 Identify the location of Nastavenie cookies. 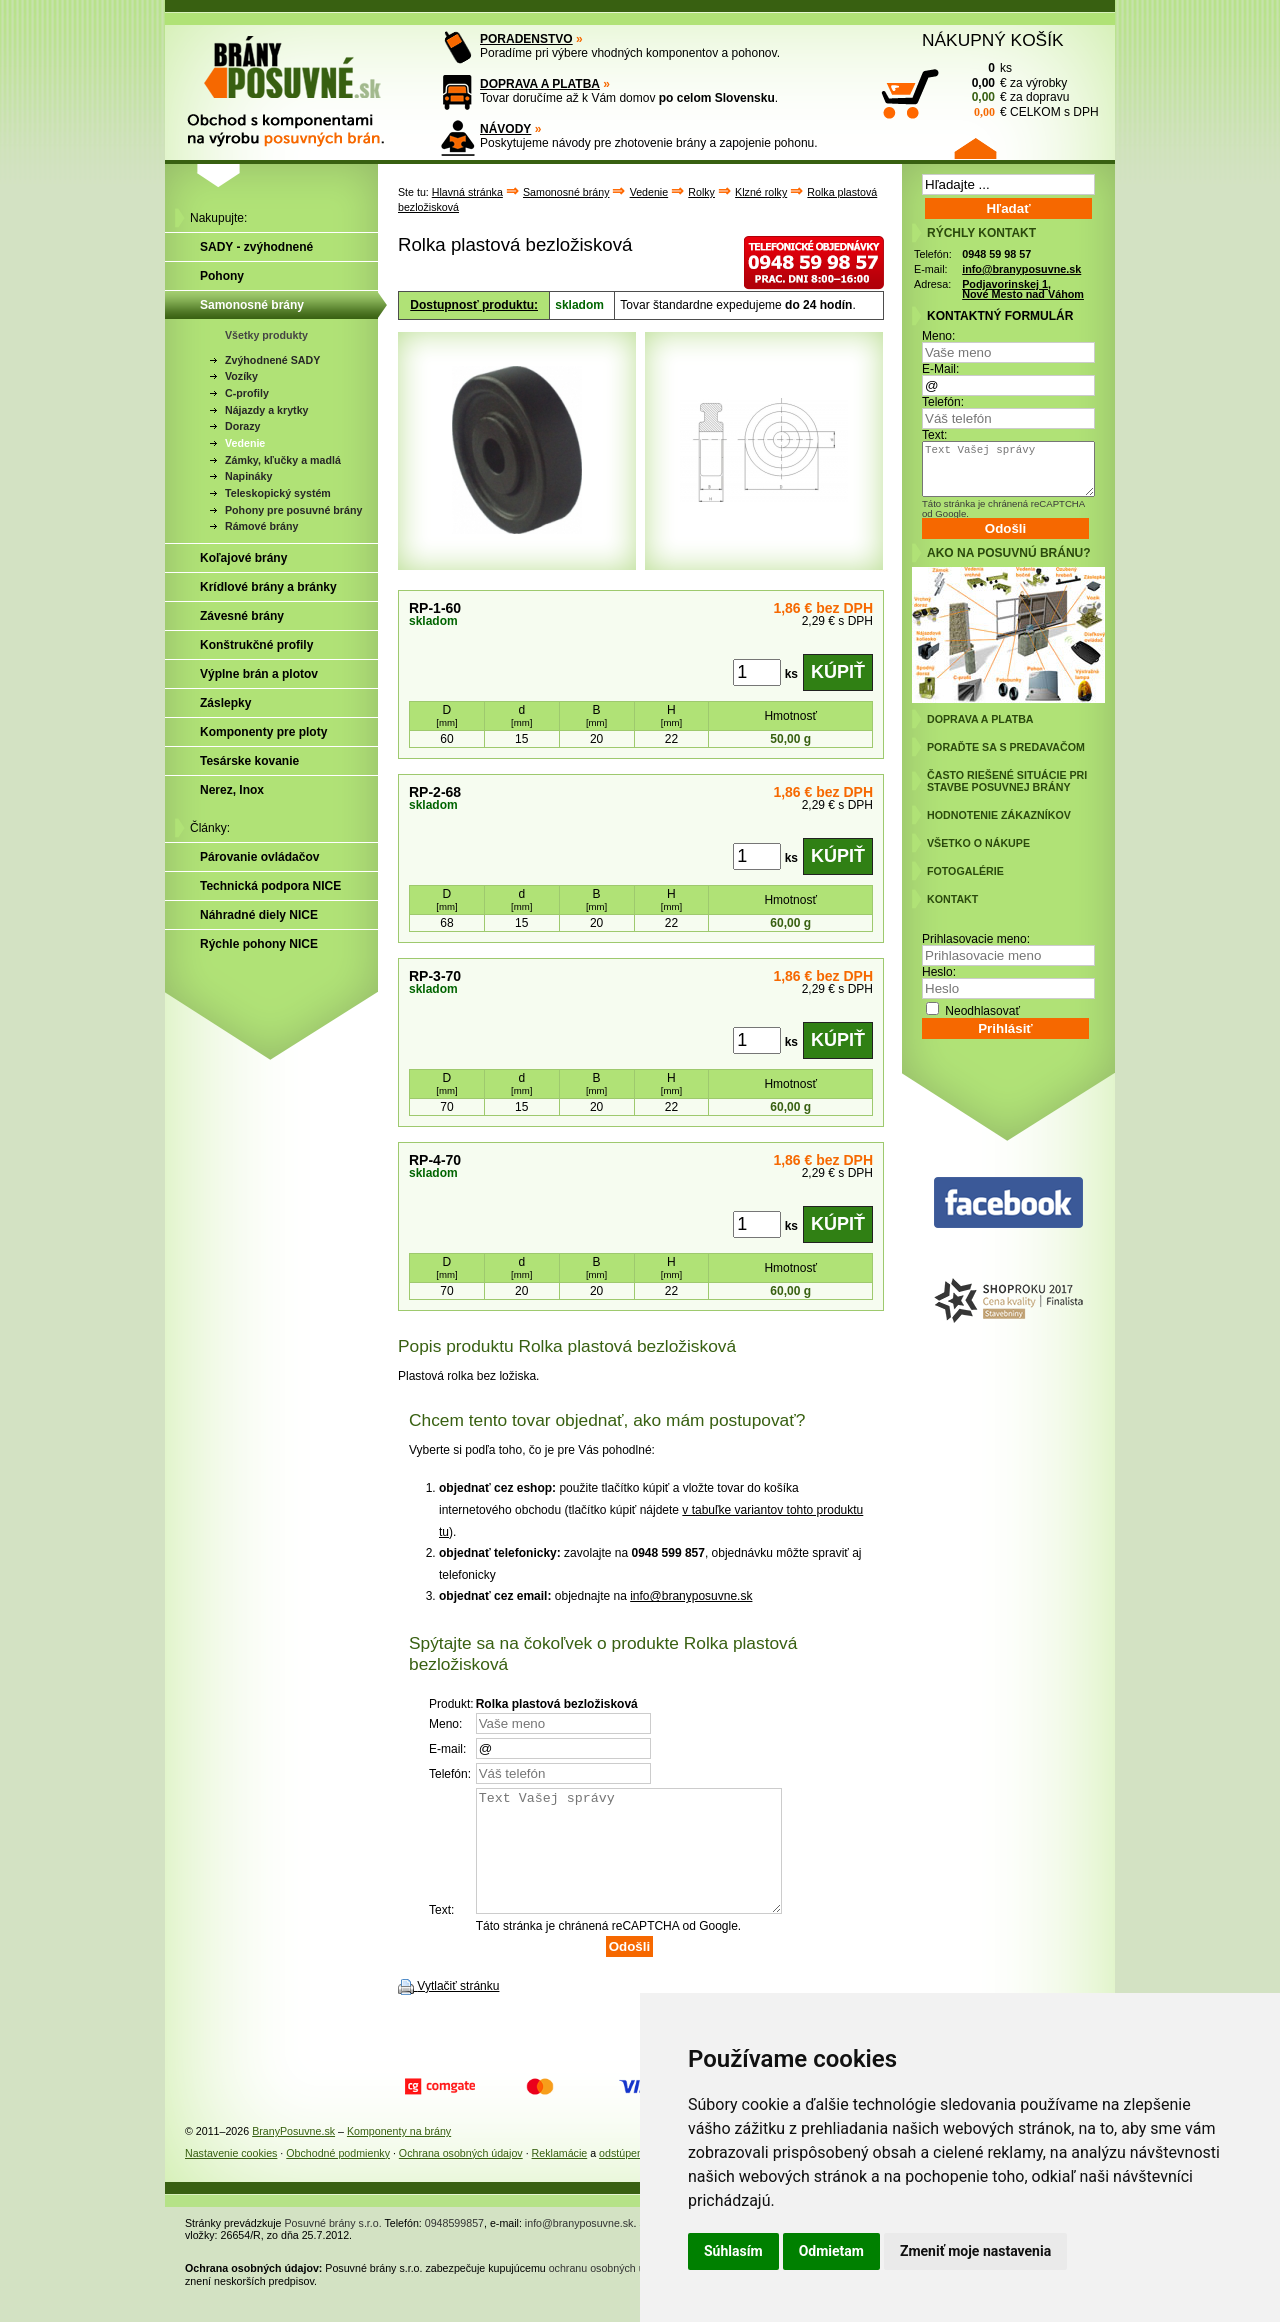
(231, 2177).